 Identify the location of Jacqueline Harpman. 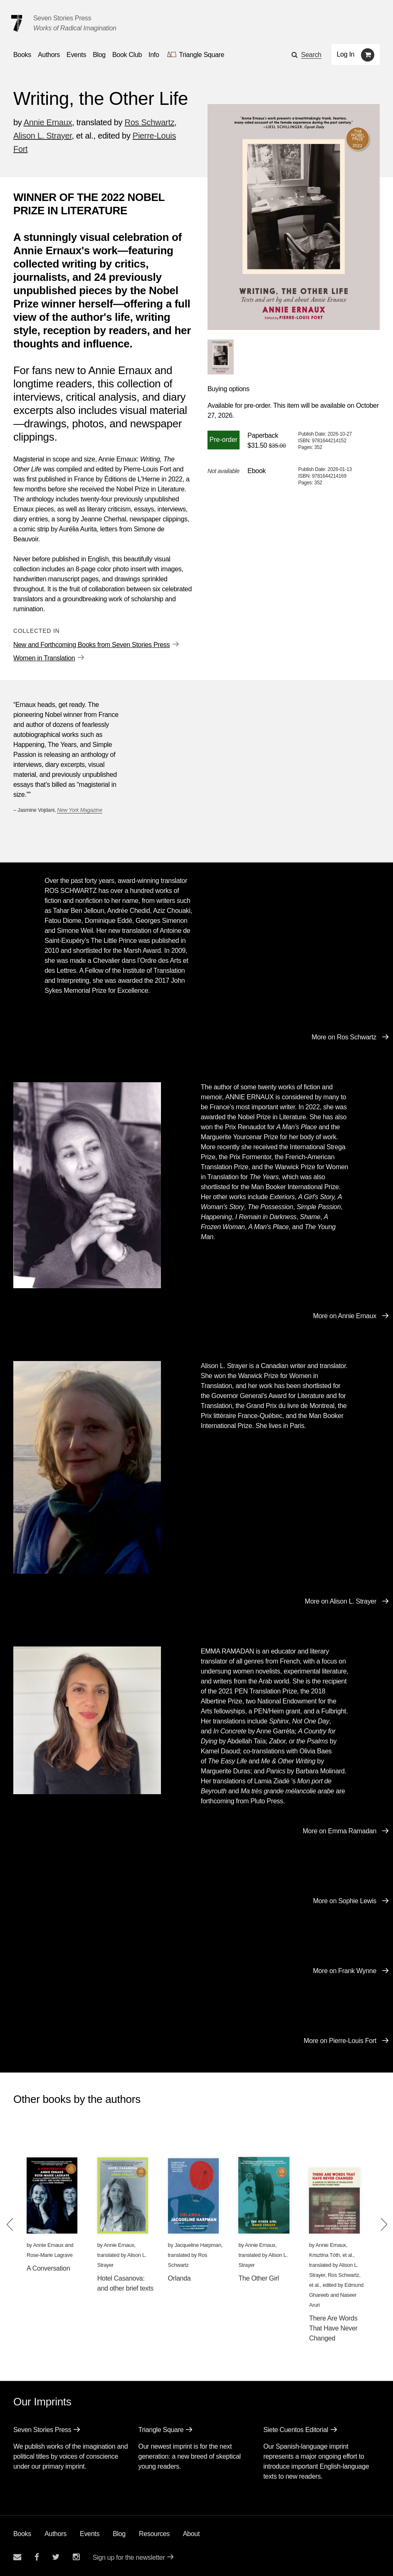
(198, 2245).